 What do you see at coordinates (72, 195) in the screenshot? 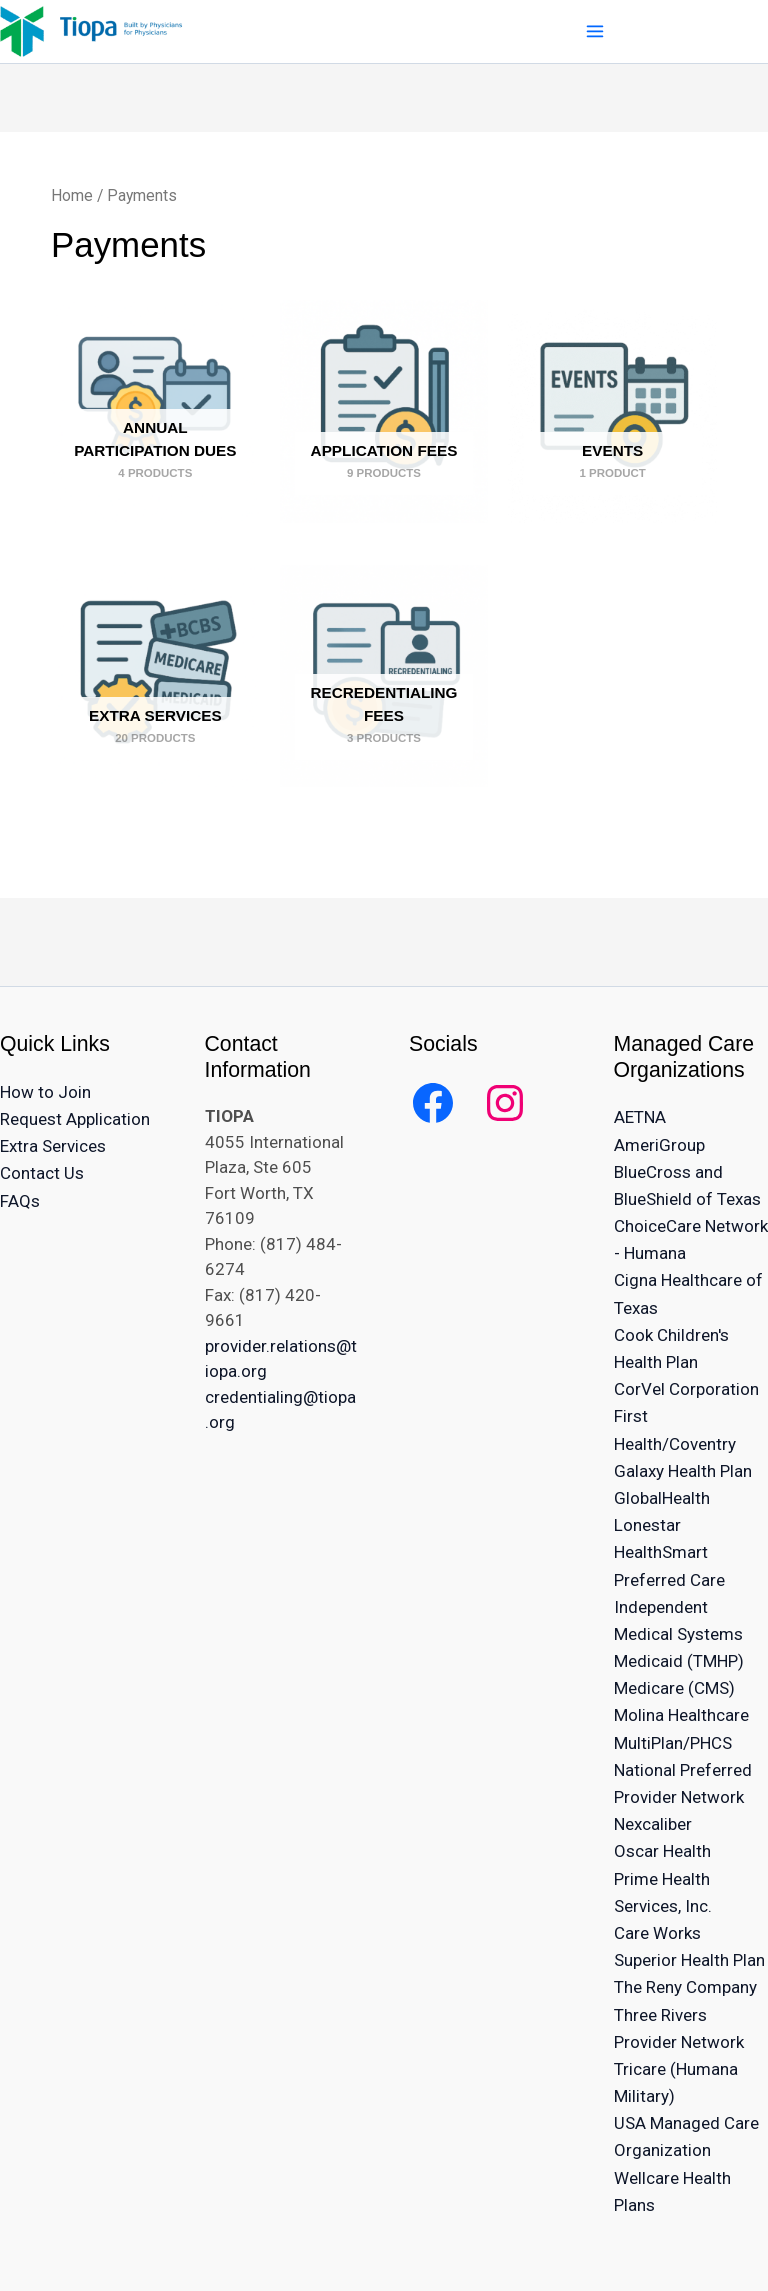
I see `Home` at bounding box center [72, 195].